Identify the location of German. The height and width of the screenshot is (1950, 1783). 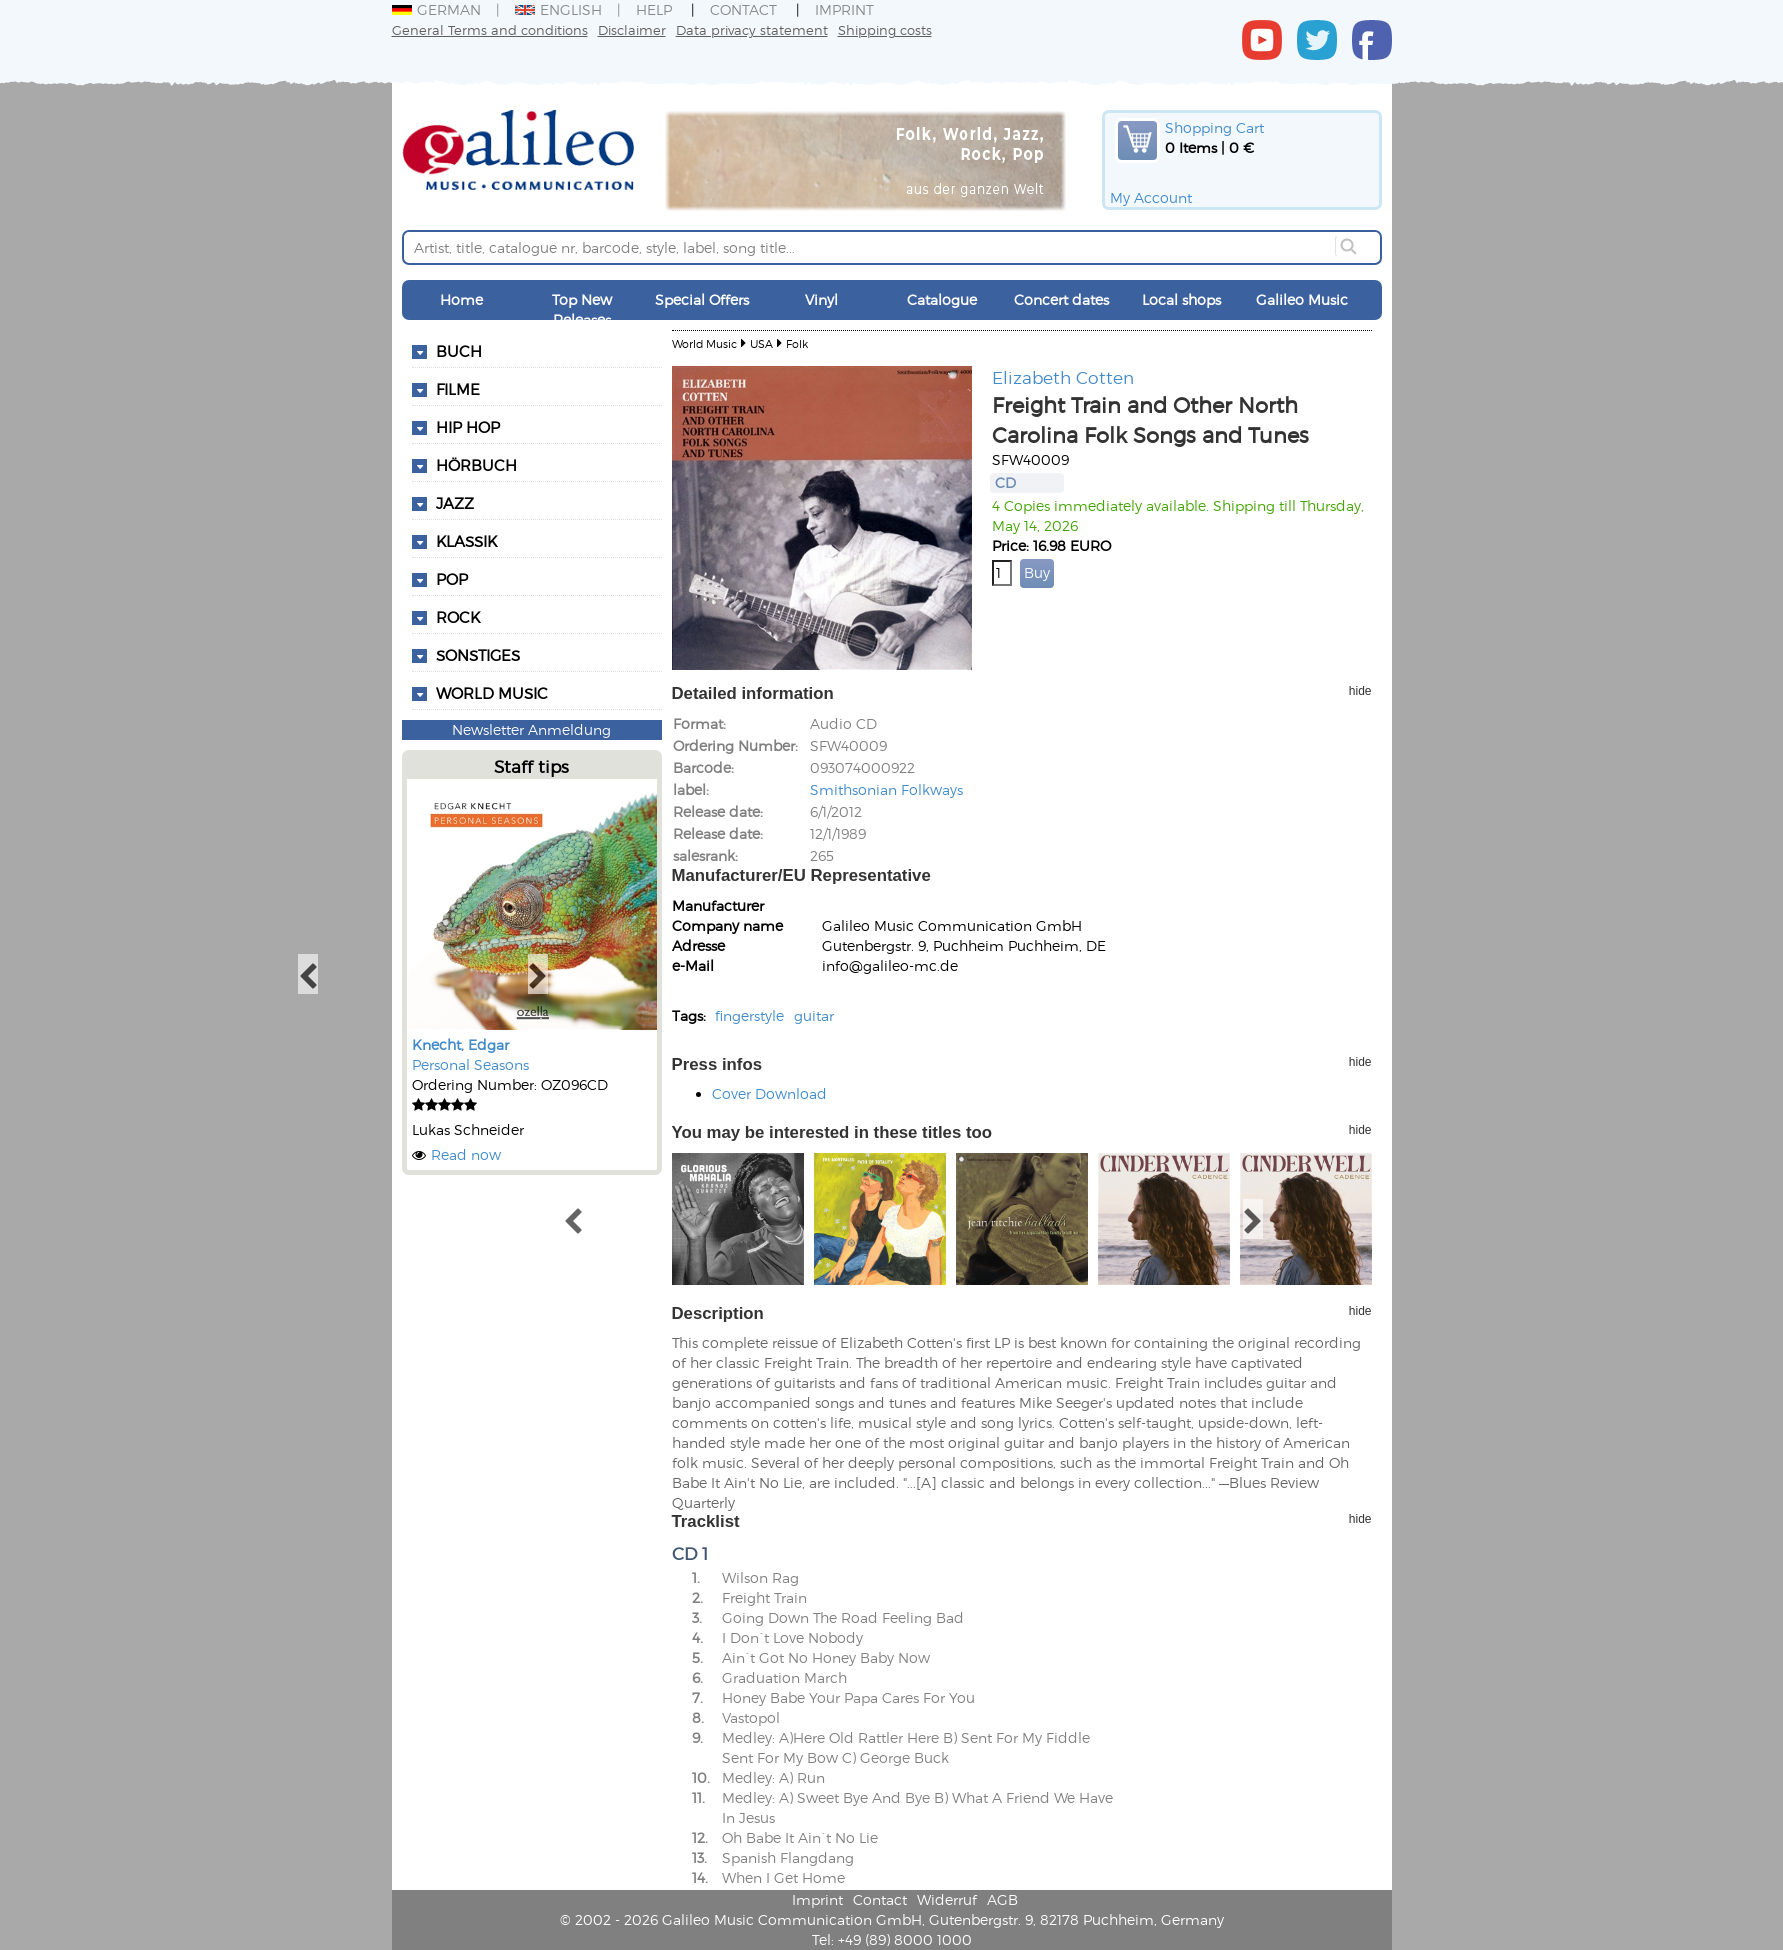
(436, 9).